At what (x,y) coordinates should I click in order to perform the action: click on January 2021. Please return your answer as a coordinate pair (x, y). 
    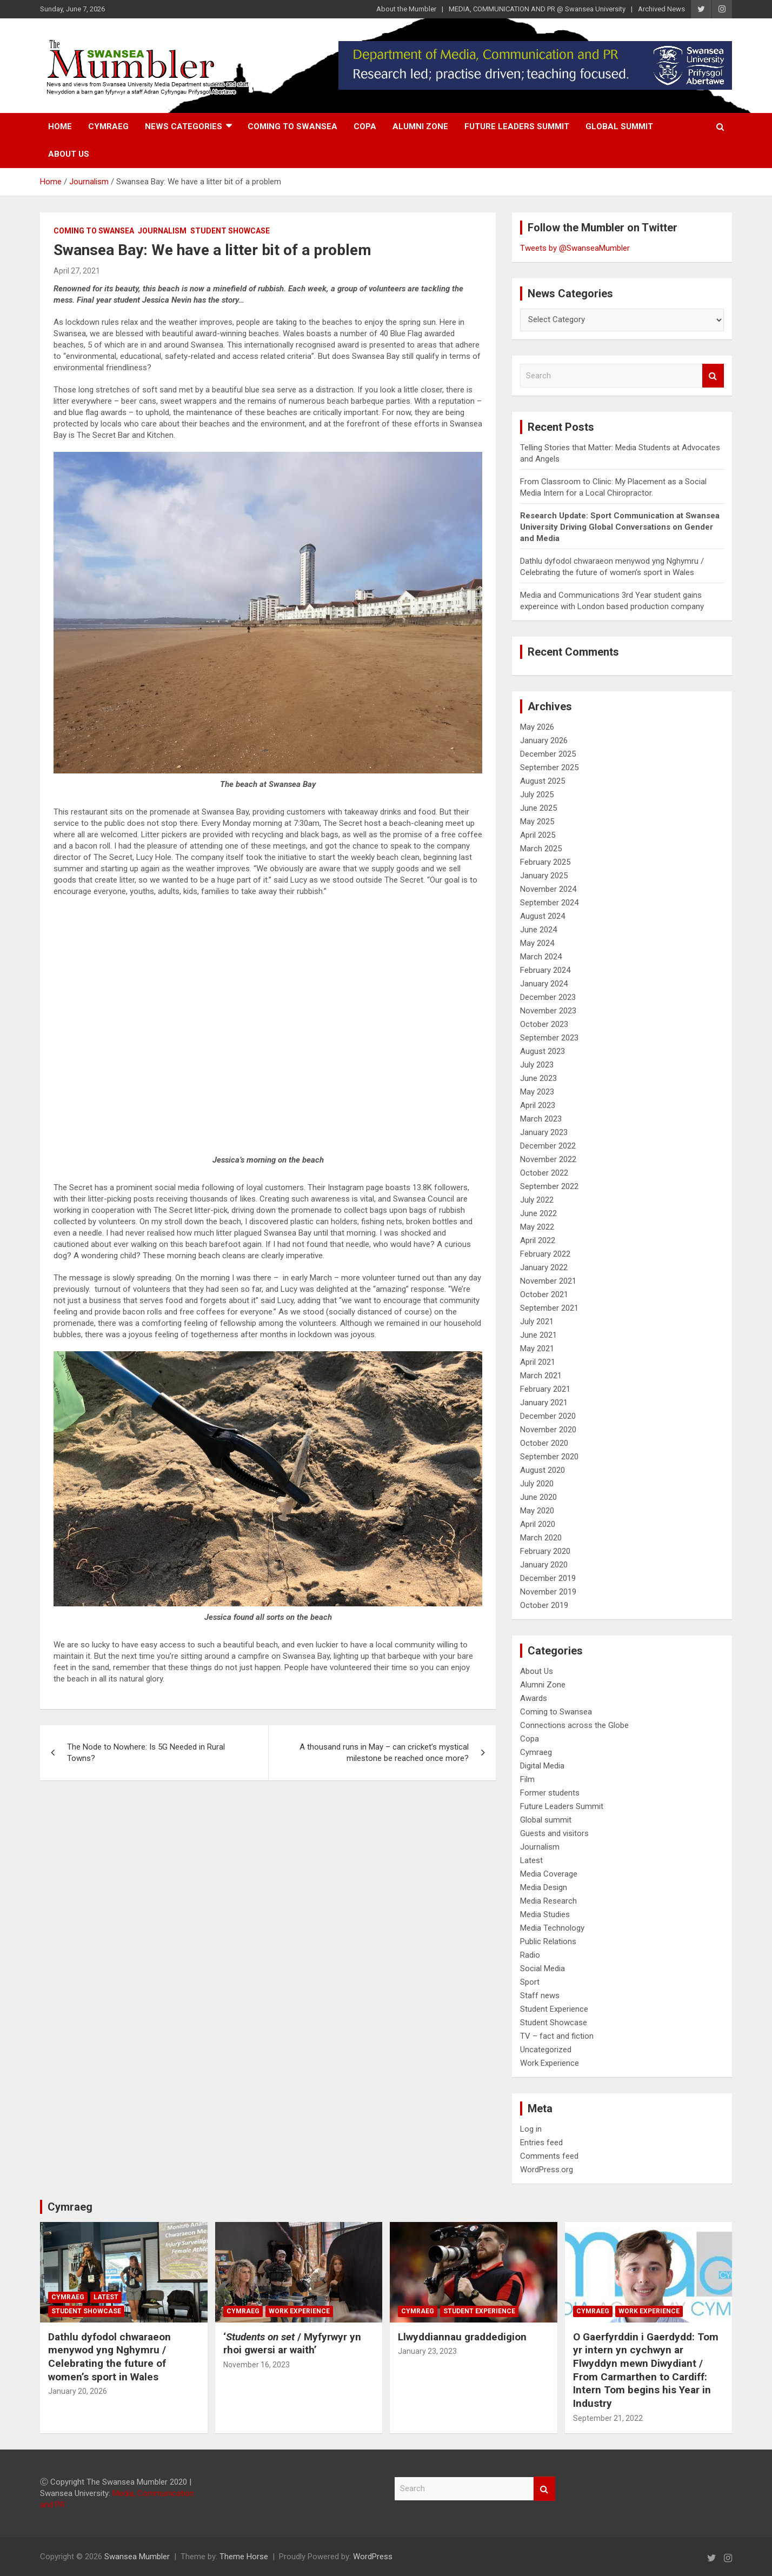
    Looking at the image, I should click on (544, 1402).